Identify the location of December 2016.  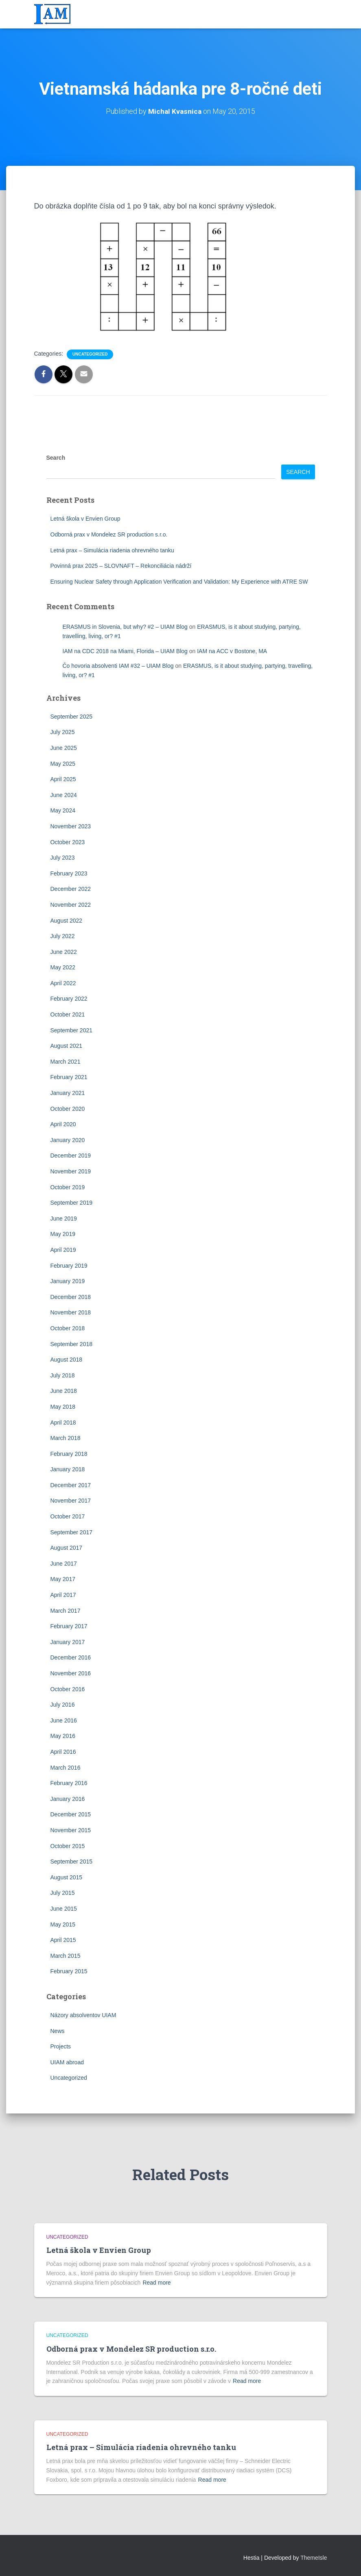
(70, 1657).